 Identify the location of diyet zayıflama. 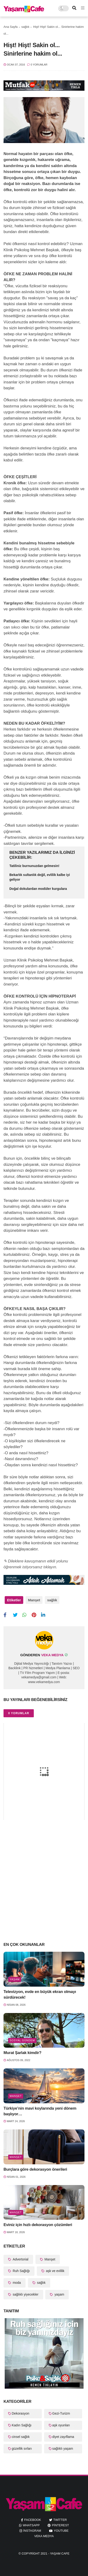
(63, 2437).